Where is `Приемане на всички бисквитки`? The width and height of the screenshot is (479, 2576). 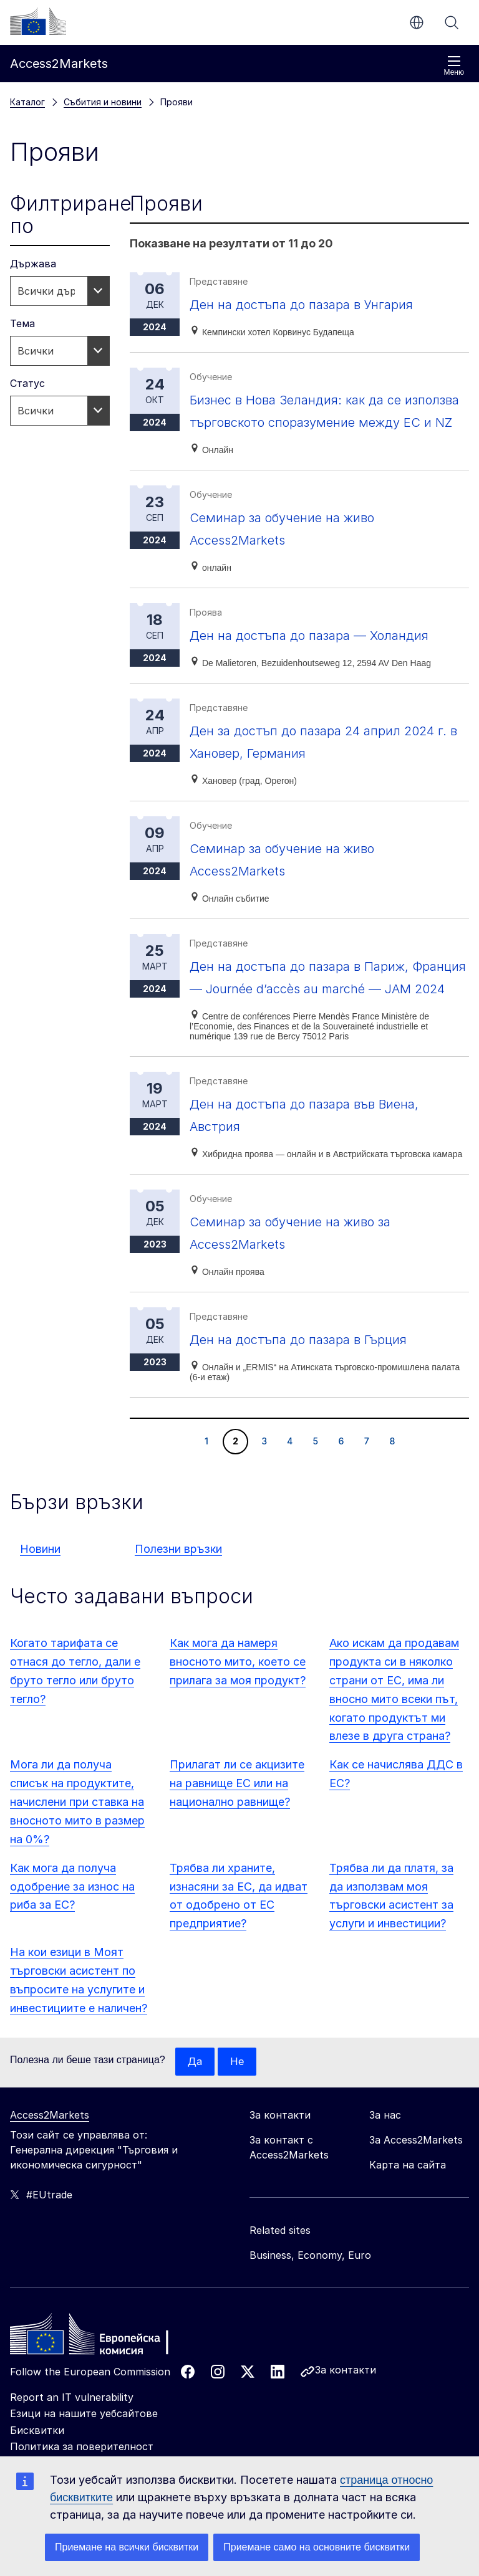 Приемане на всички бисквитки is located at coordinates (126, 2547).